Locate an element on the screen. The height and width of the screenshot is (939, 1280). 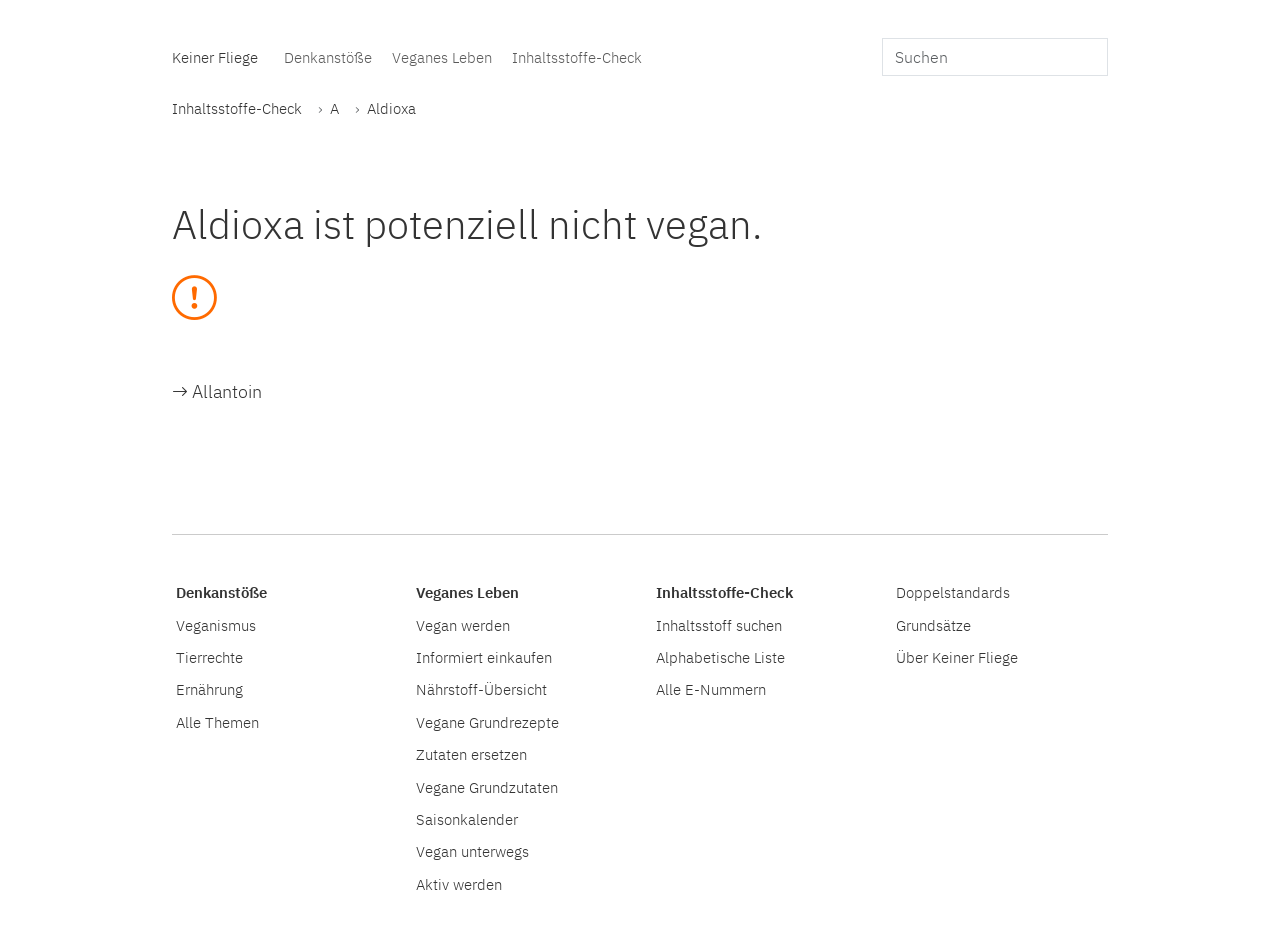
Inhaltsstoffe-Check is located at coordinates (577, 57).